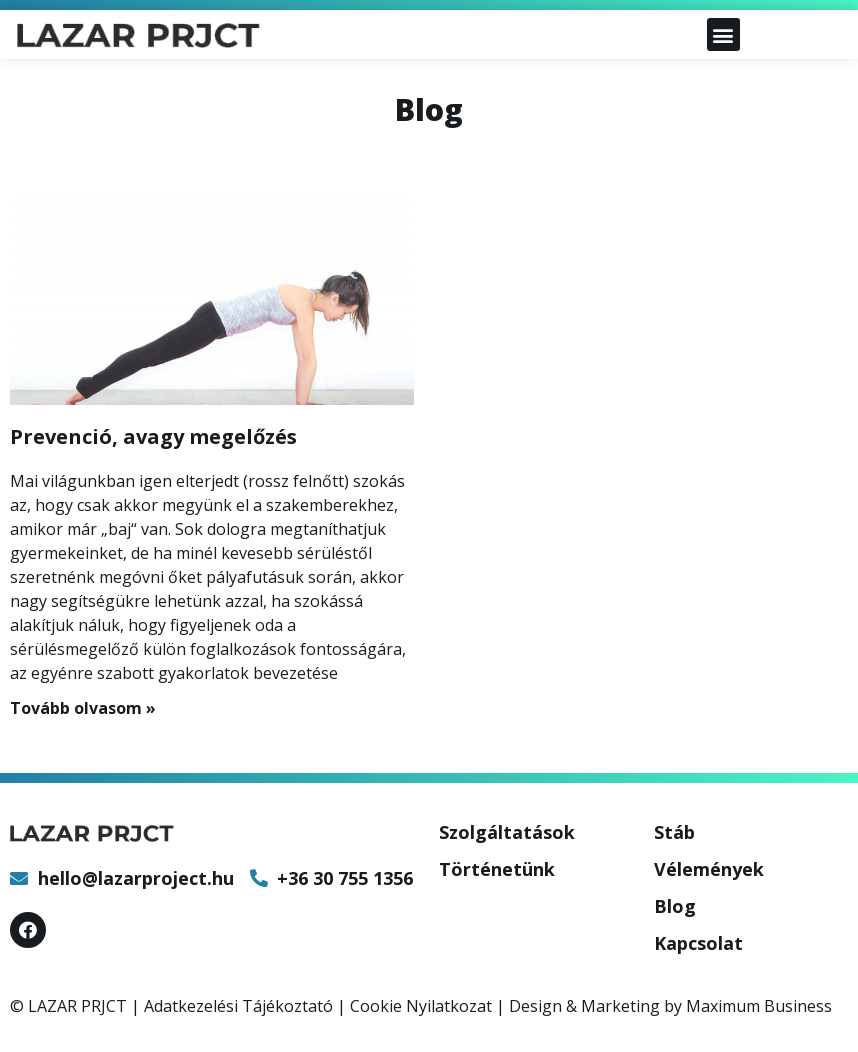 The width and height of the screenshot is (858, 1052). Describe the element at coordinates (83, 708) in the screenshot. I see `Tovább olvasom »` at that location.